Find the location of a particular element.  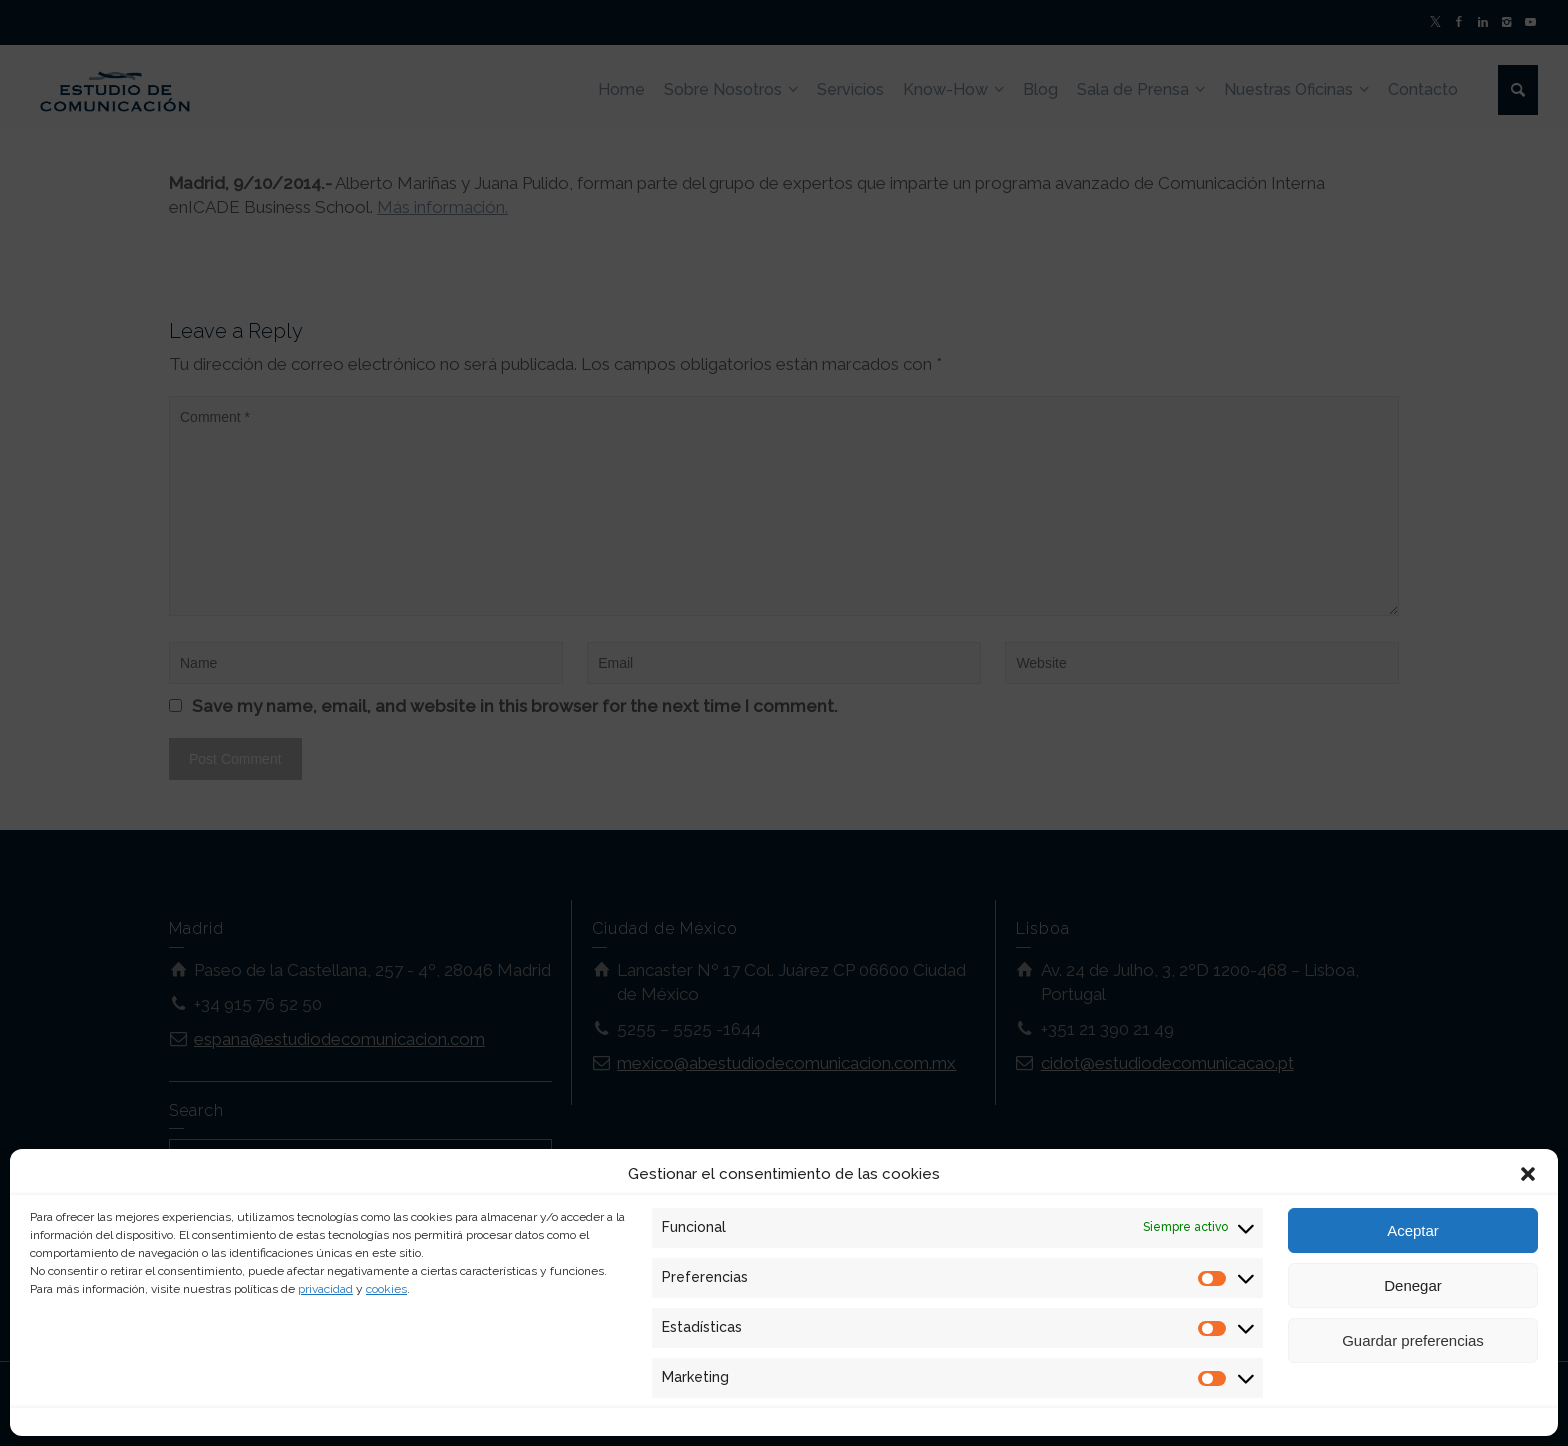

Denegar is located at coordinates (1413, 1285).